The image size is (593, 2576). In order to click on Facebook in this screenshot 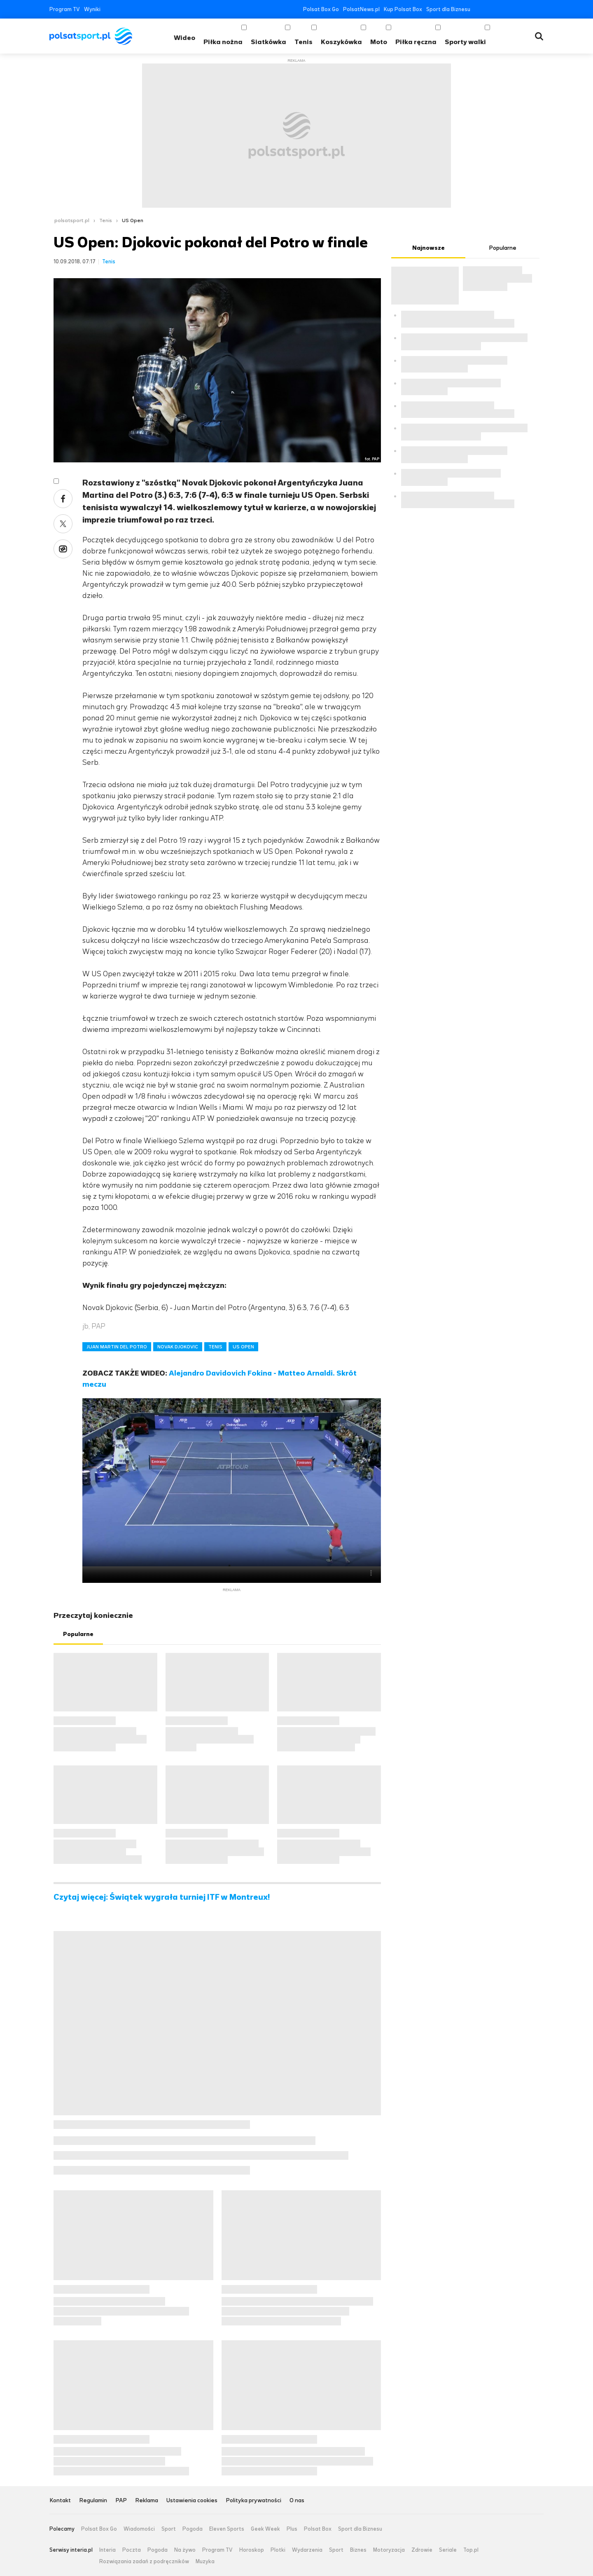, I will do `click(478, 9)`.